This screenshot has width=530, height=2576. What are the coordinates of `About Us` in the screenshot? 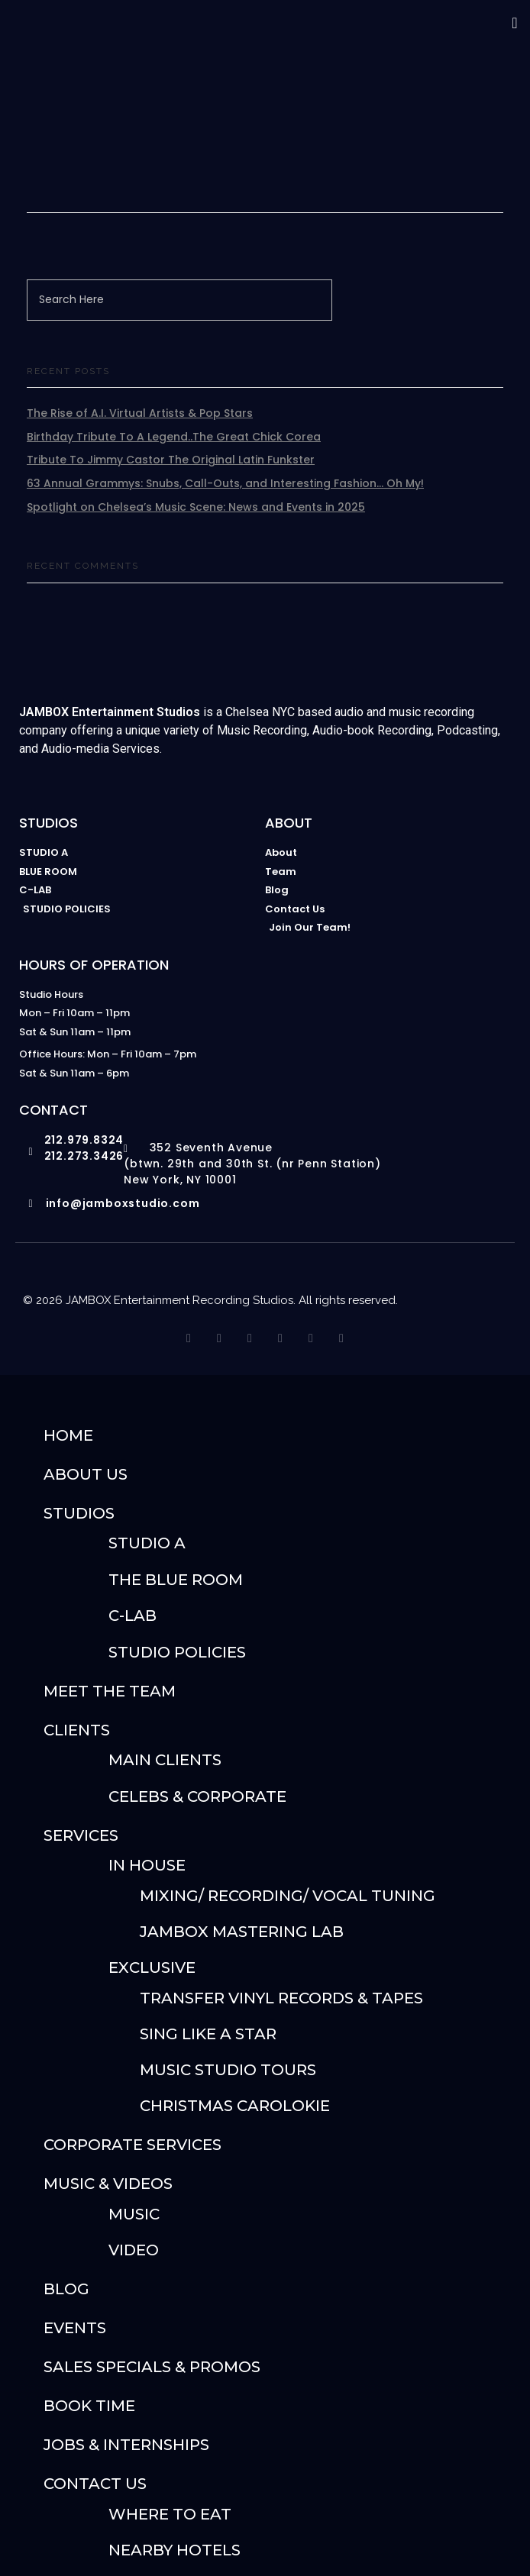 It's located at (86, 1474).